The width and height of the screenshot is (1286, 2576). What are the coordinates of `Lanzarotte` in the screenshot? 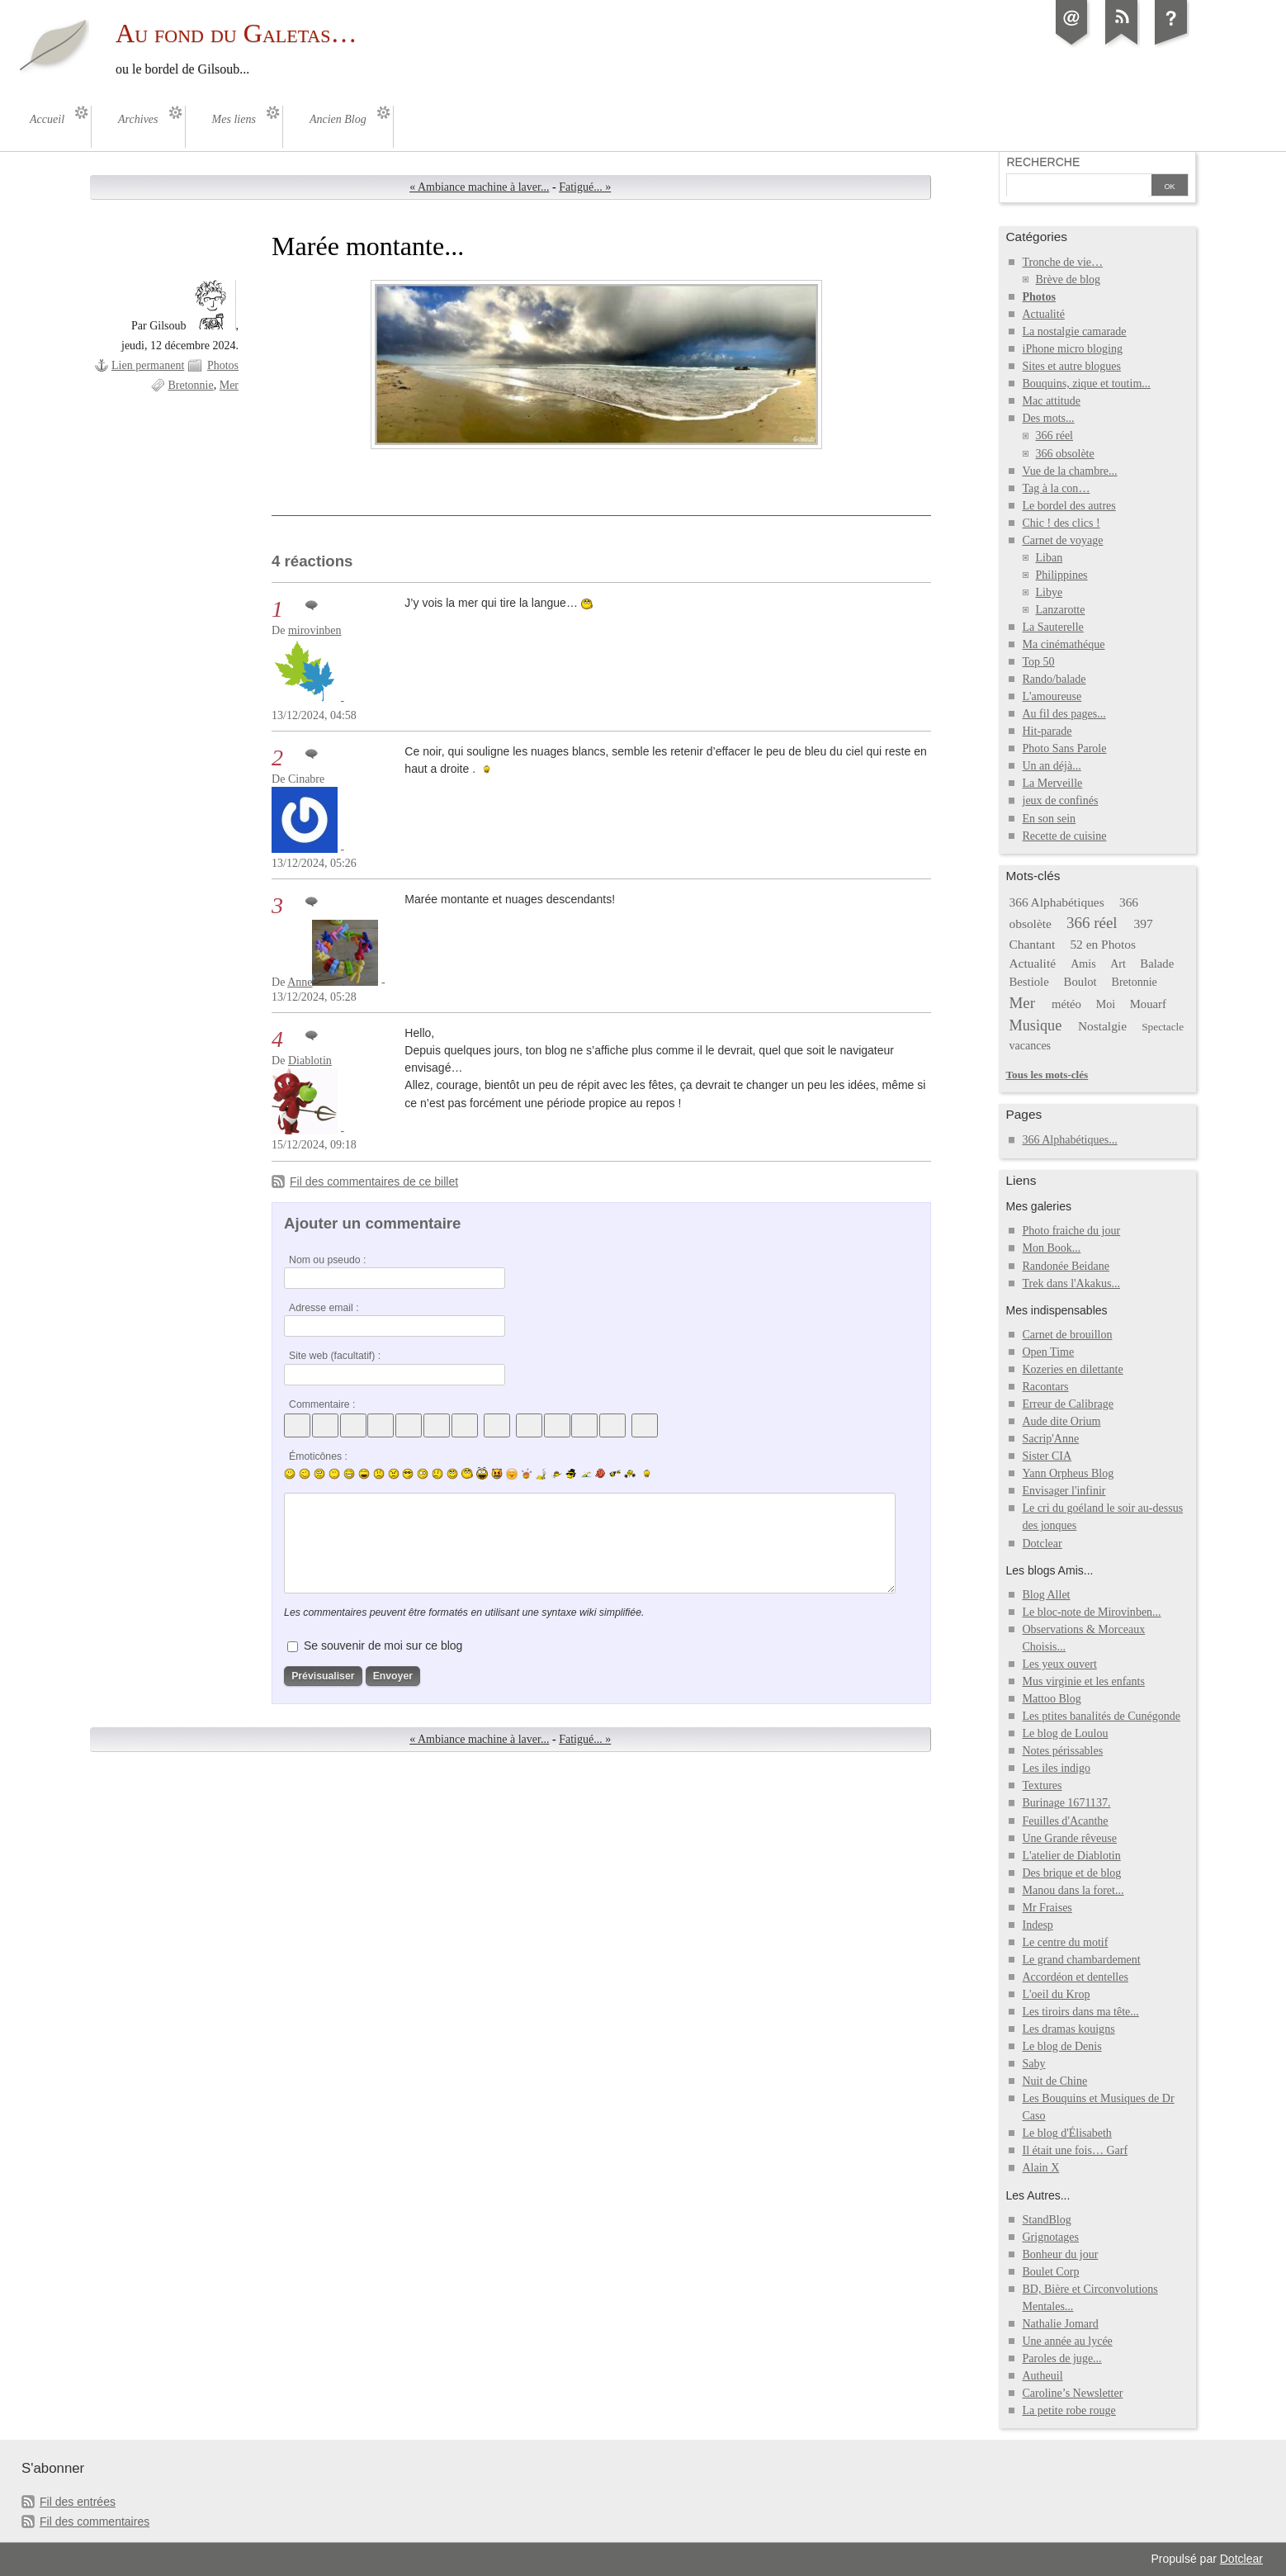 It's located at (1060, 610).